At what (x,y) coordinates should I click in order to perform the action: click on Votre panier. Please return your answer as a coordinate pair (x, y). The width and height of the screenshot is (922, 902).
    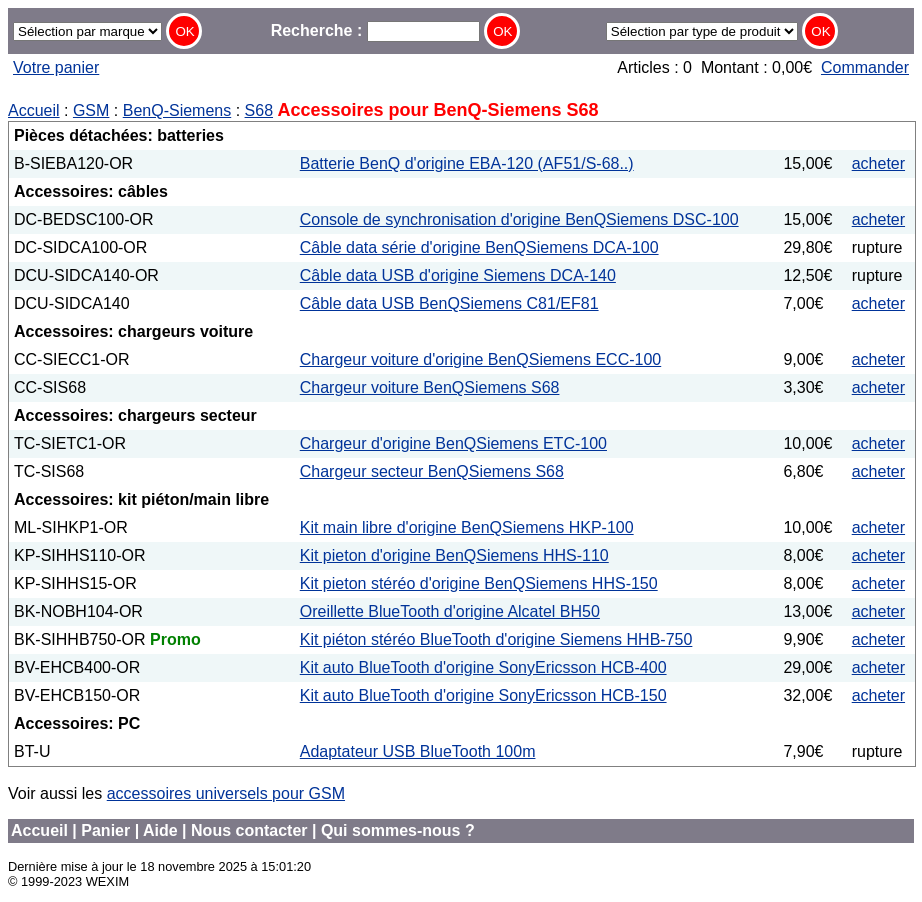
    Looking at the image, I should click on (56, 67).